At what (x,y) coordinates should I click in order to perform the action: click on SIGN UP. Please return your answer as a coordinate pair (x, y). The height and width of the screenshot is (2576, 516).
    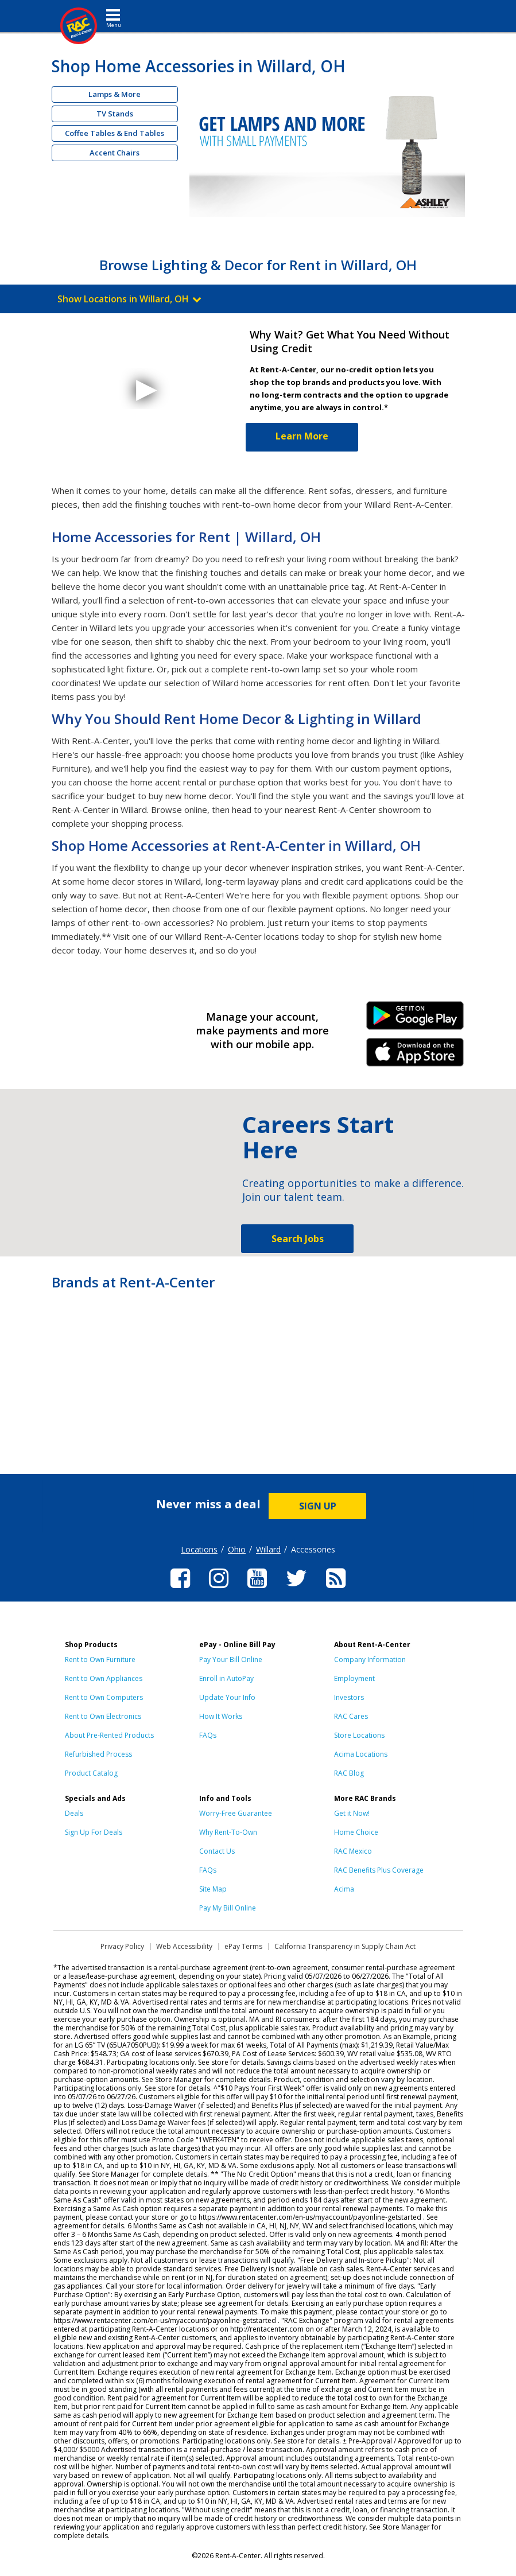
    Looking at the image, I should click on (317, 1506).